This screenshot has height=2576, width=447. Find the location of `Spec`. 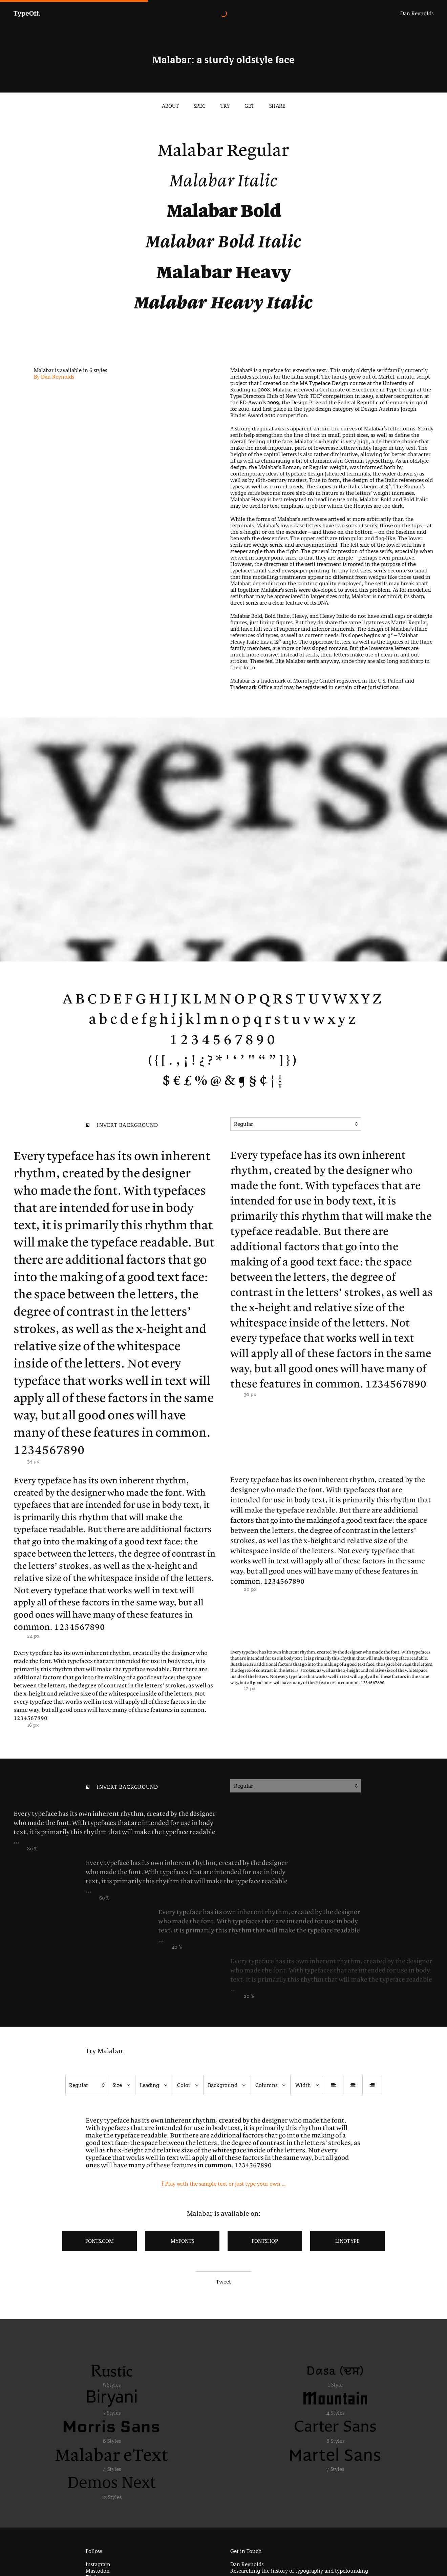

Spec is located at coordinates (200, 106).